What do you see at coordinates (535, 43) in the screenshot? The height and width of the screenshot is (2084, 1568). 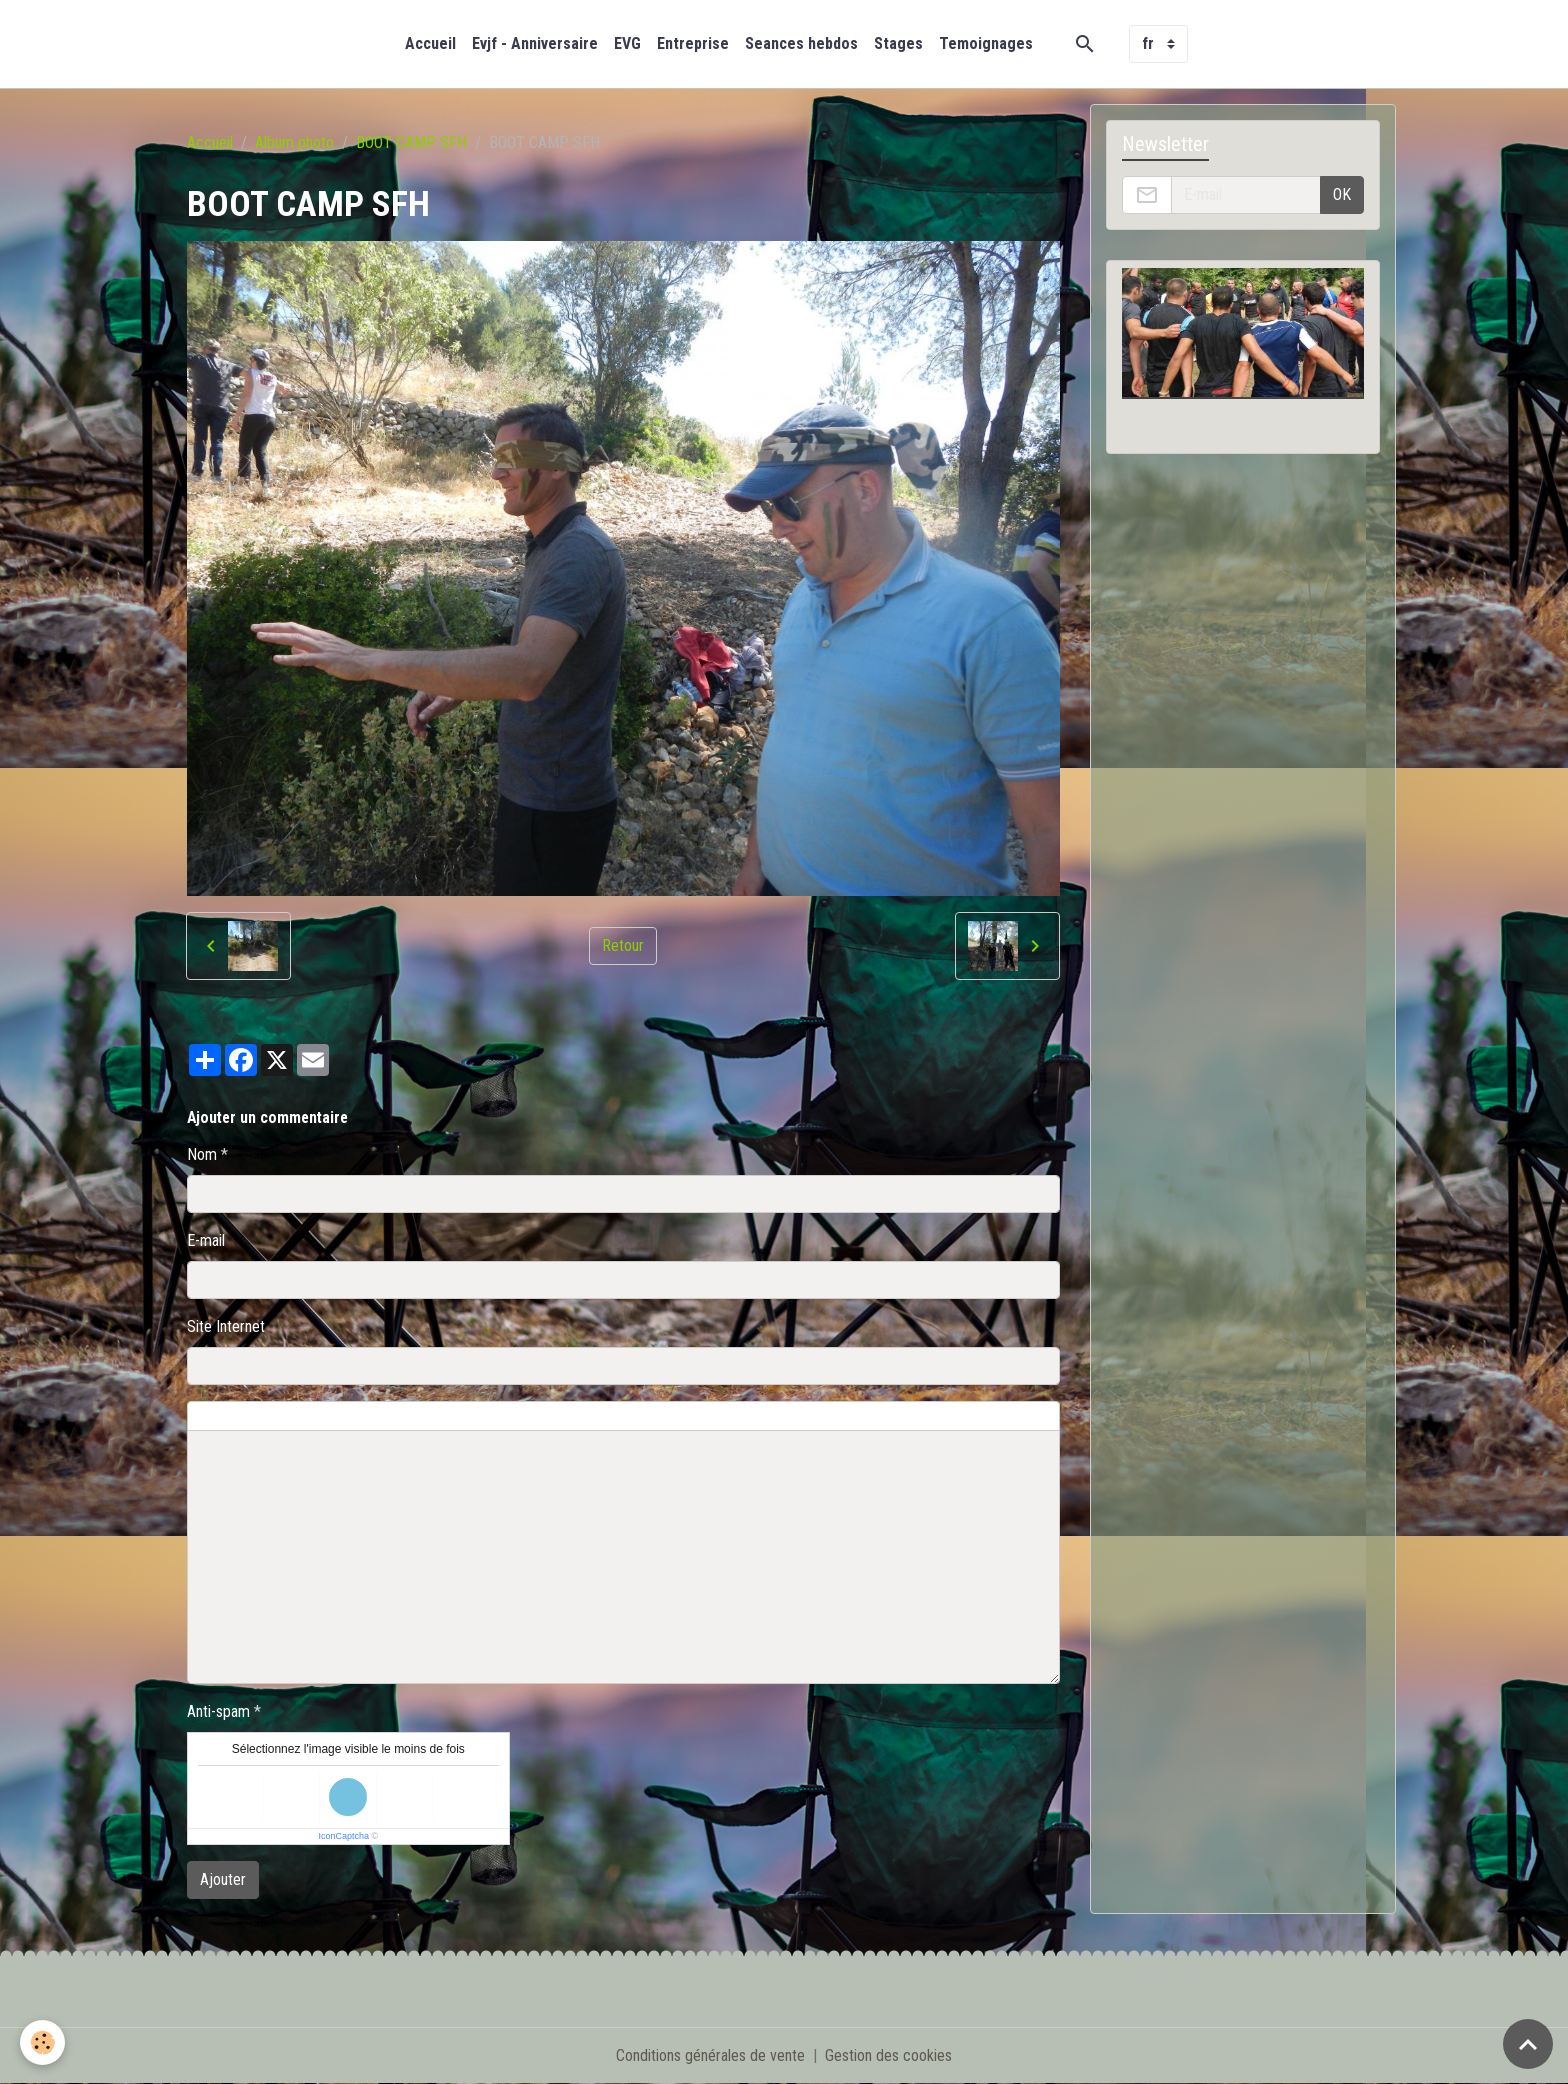 I see `Evjf - Anniversaire` at bounding box center [535, 43].